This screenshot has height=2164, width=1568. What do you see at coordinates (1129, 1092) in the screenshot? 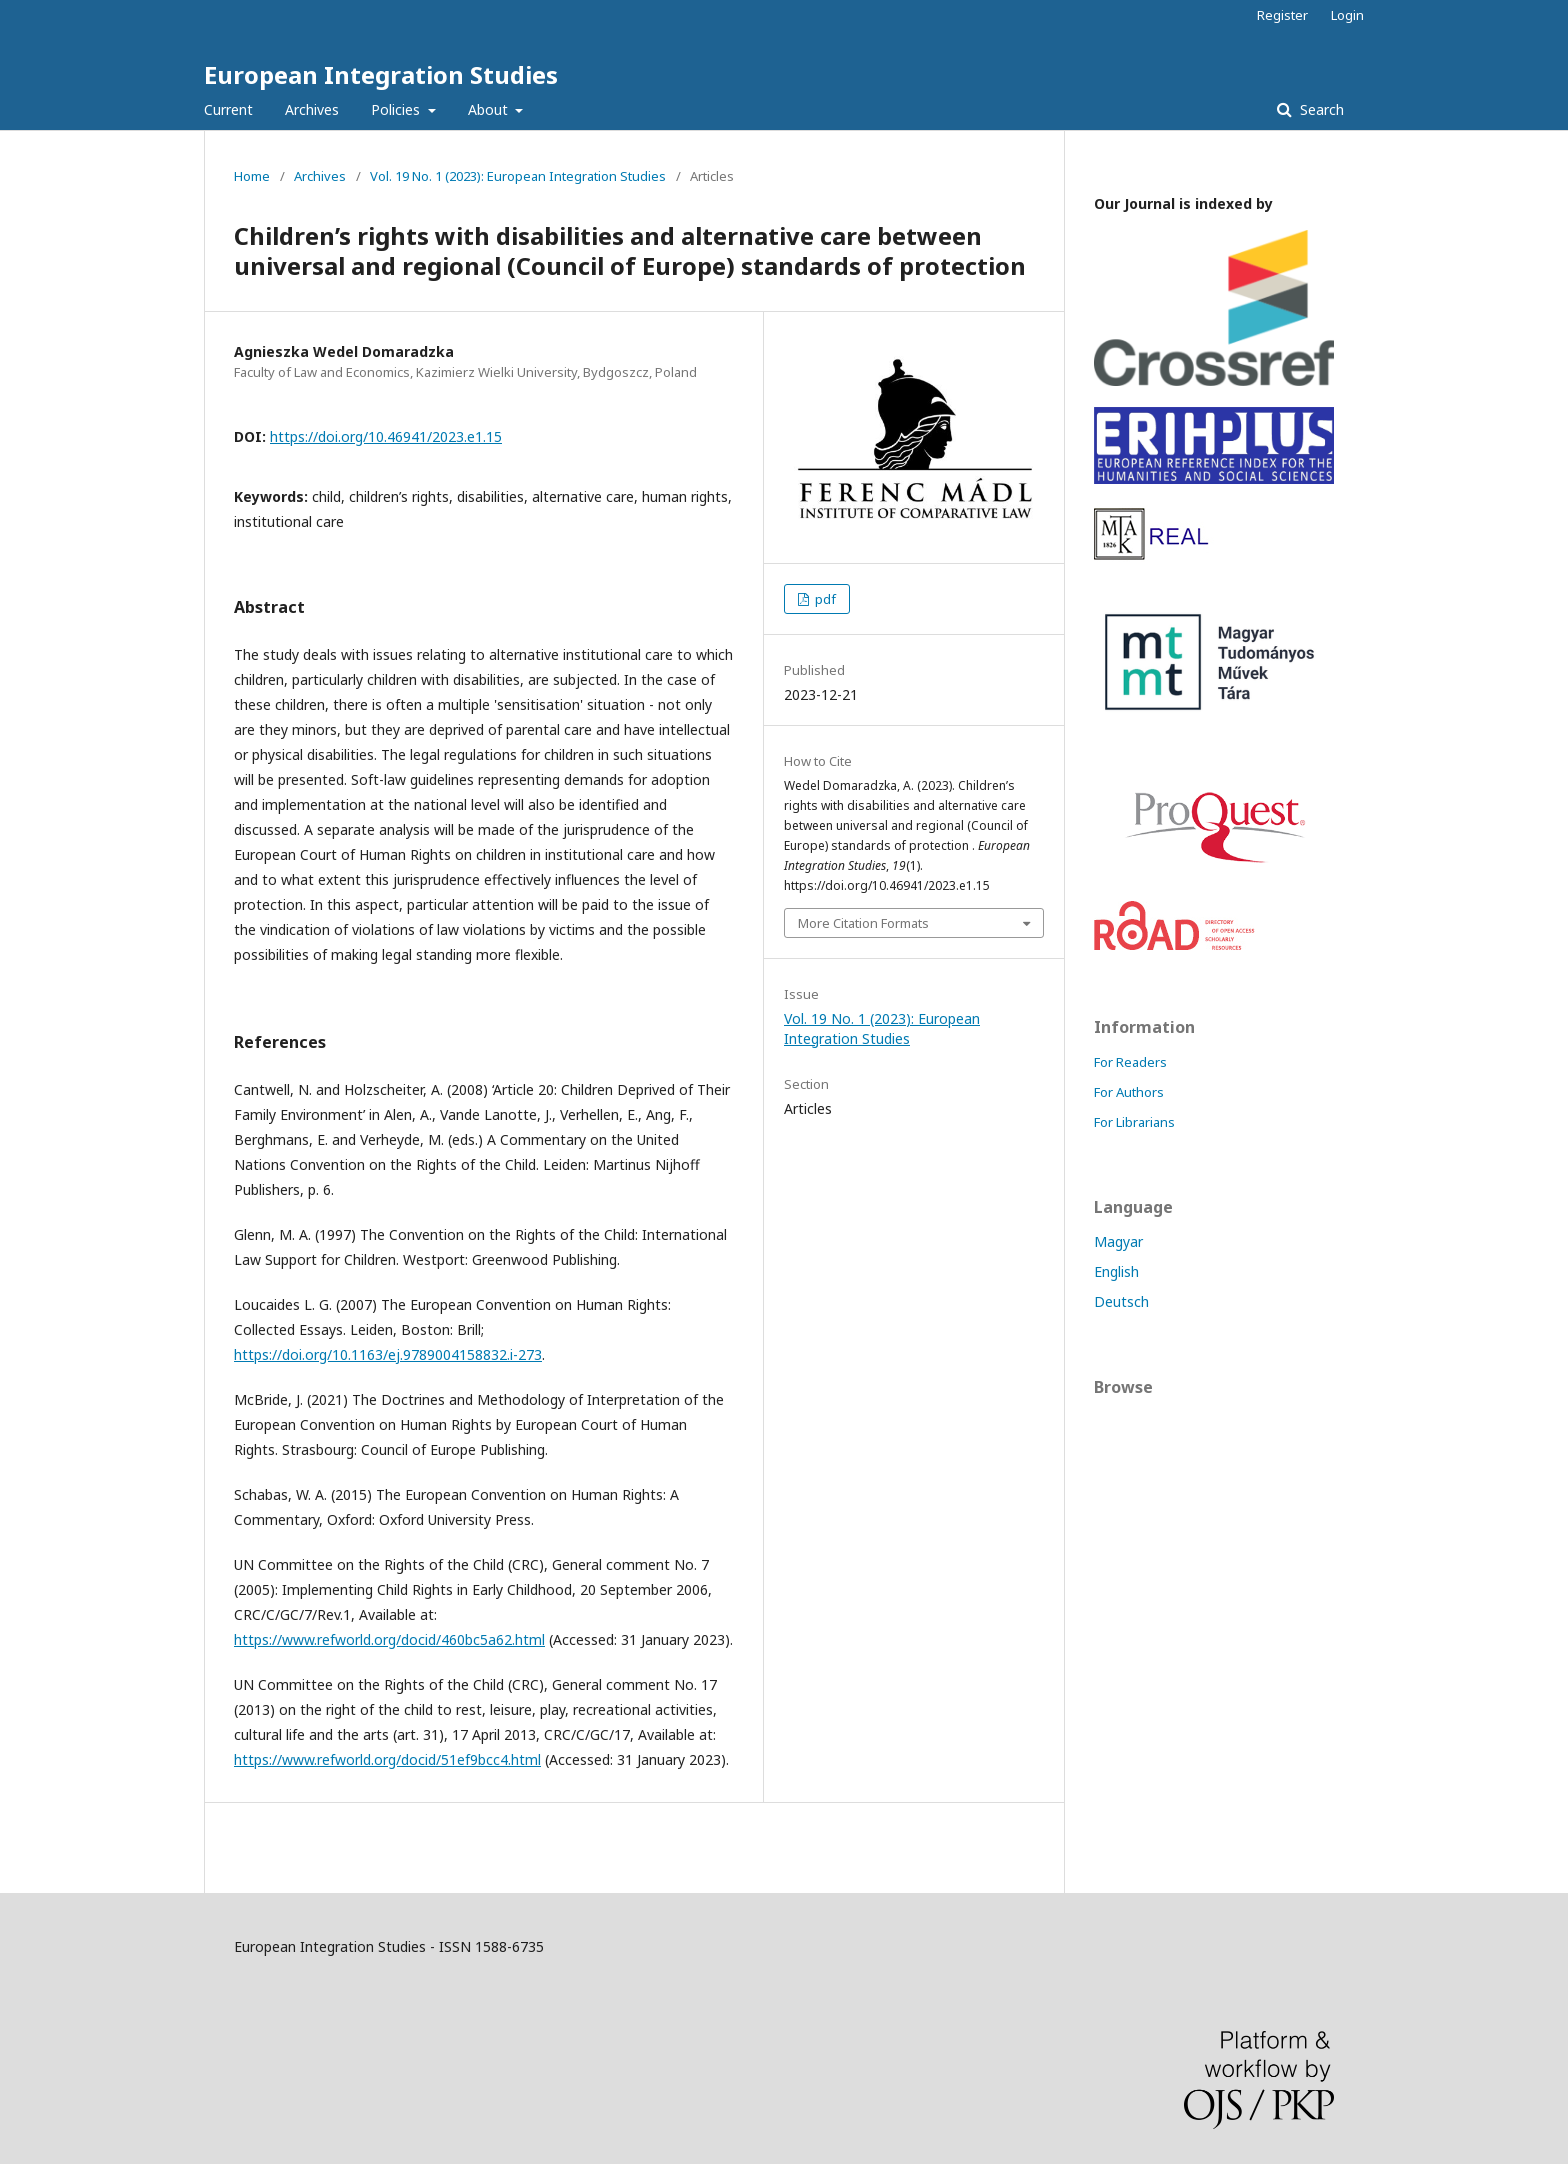
I see `For Authors` at bounding box center [1129, 1092].